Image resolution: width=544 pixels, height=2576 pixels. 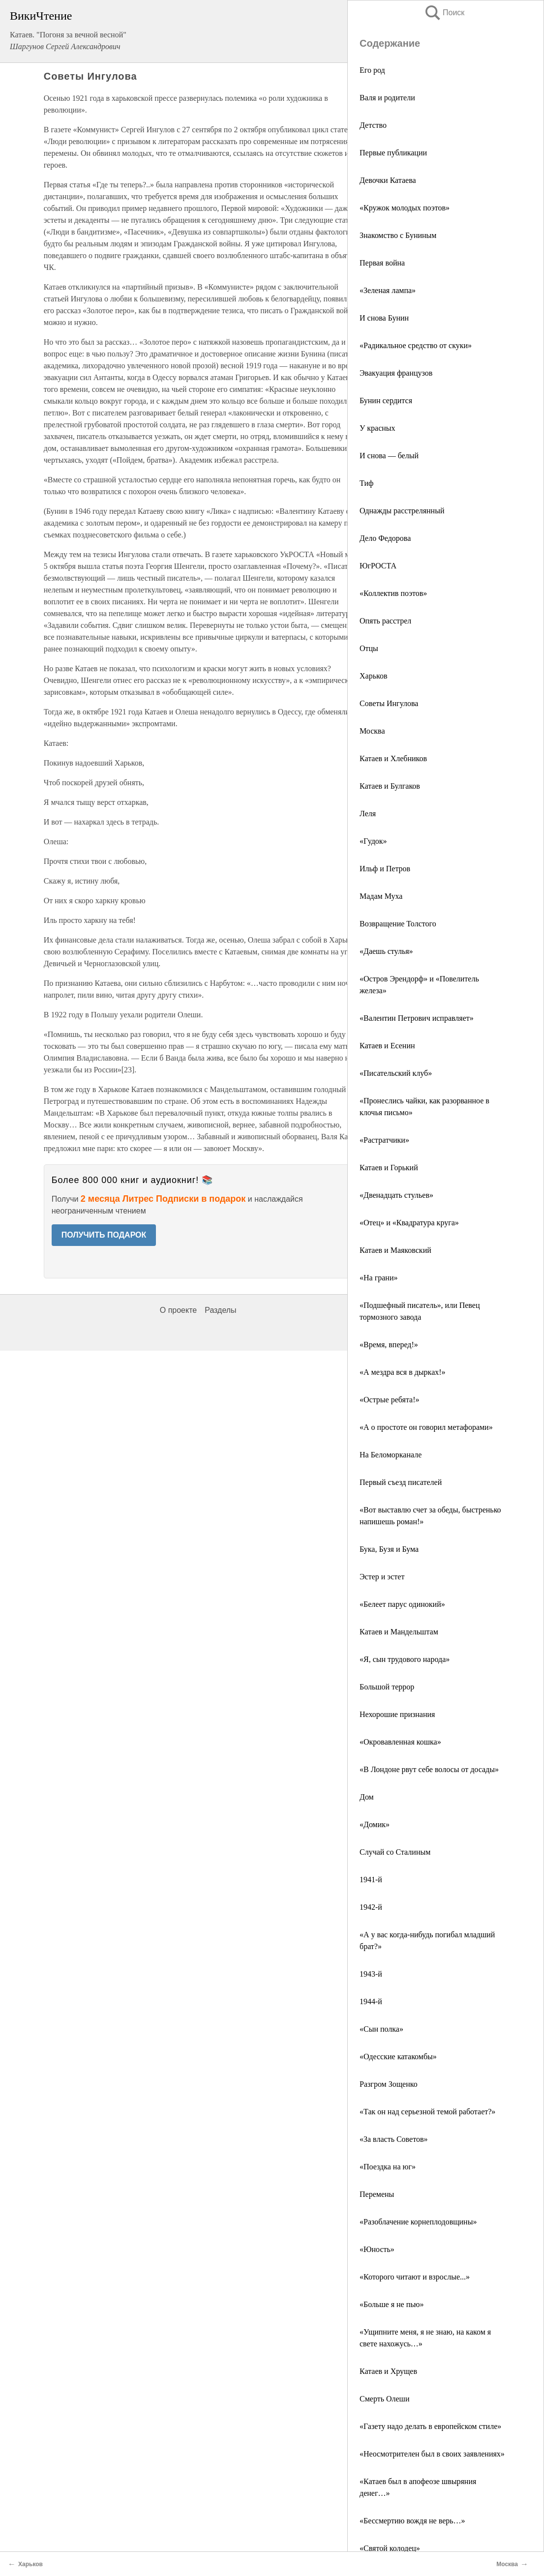 What do you see at coordinates (415, 2277) in the screenshot?
I see `«Которого читают и взрослые...»` at bounding box center [415, 2277].